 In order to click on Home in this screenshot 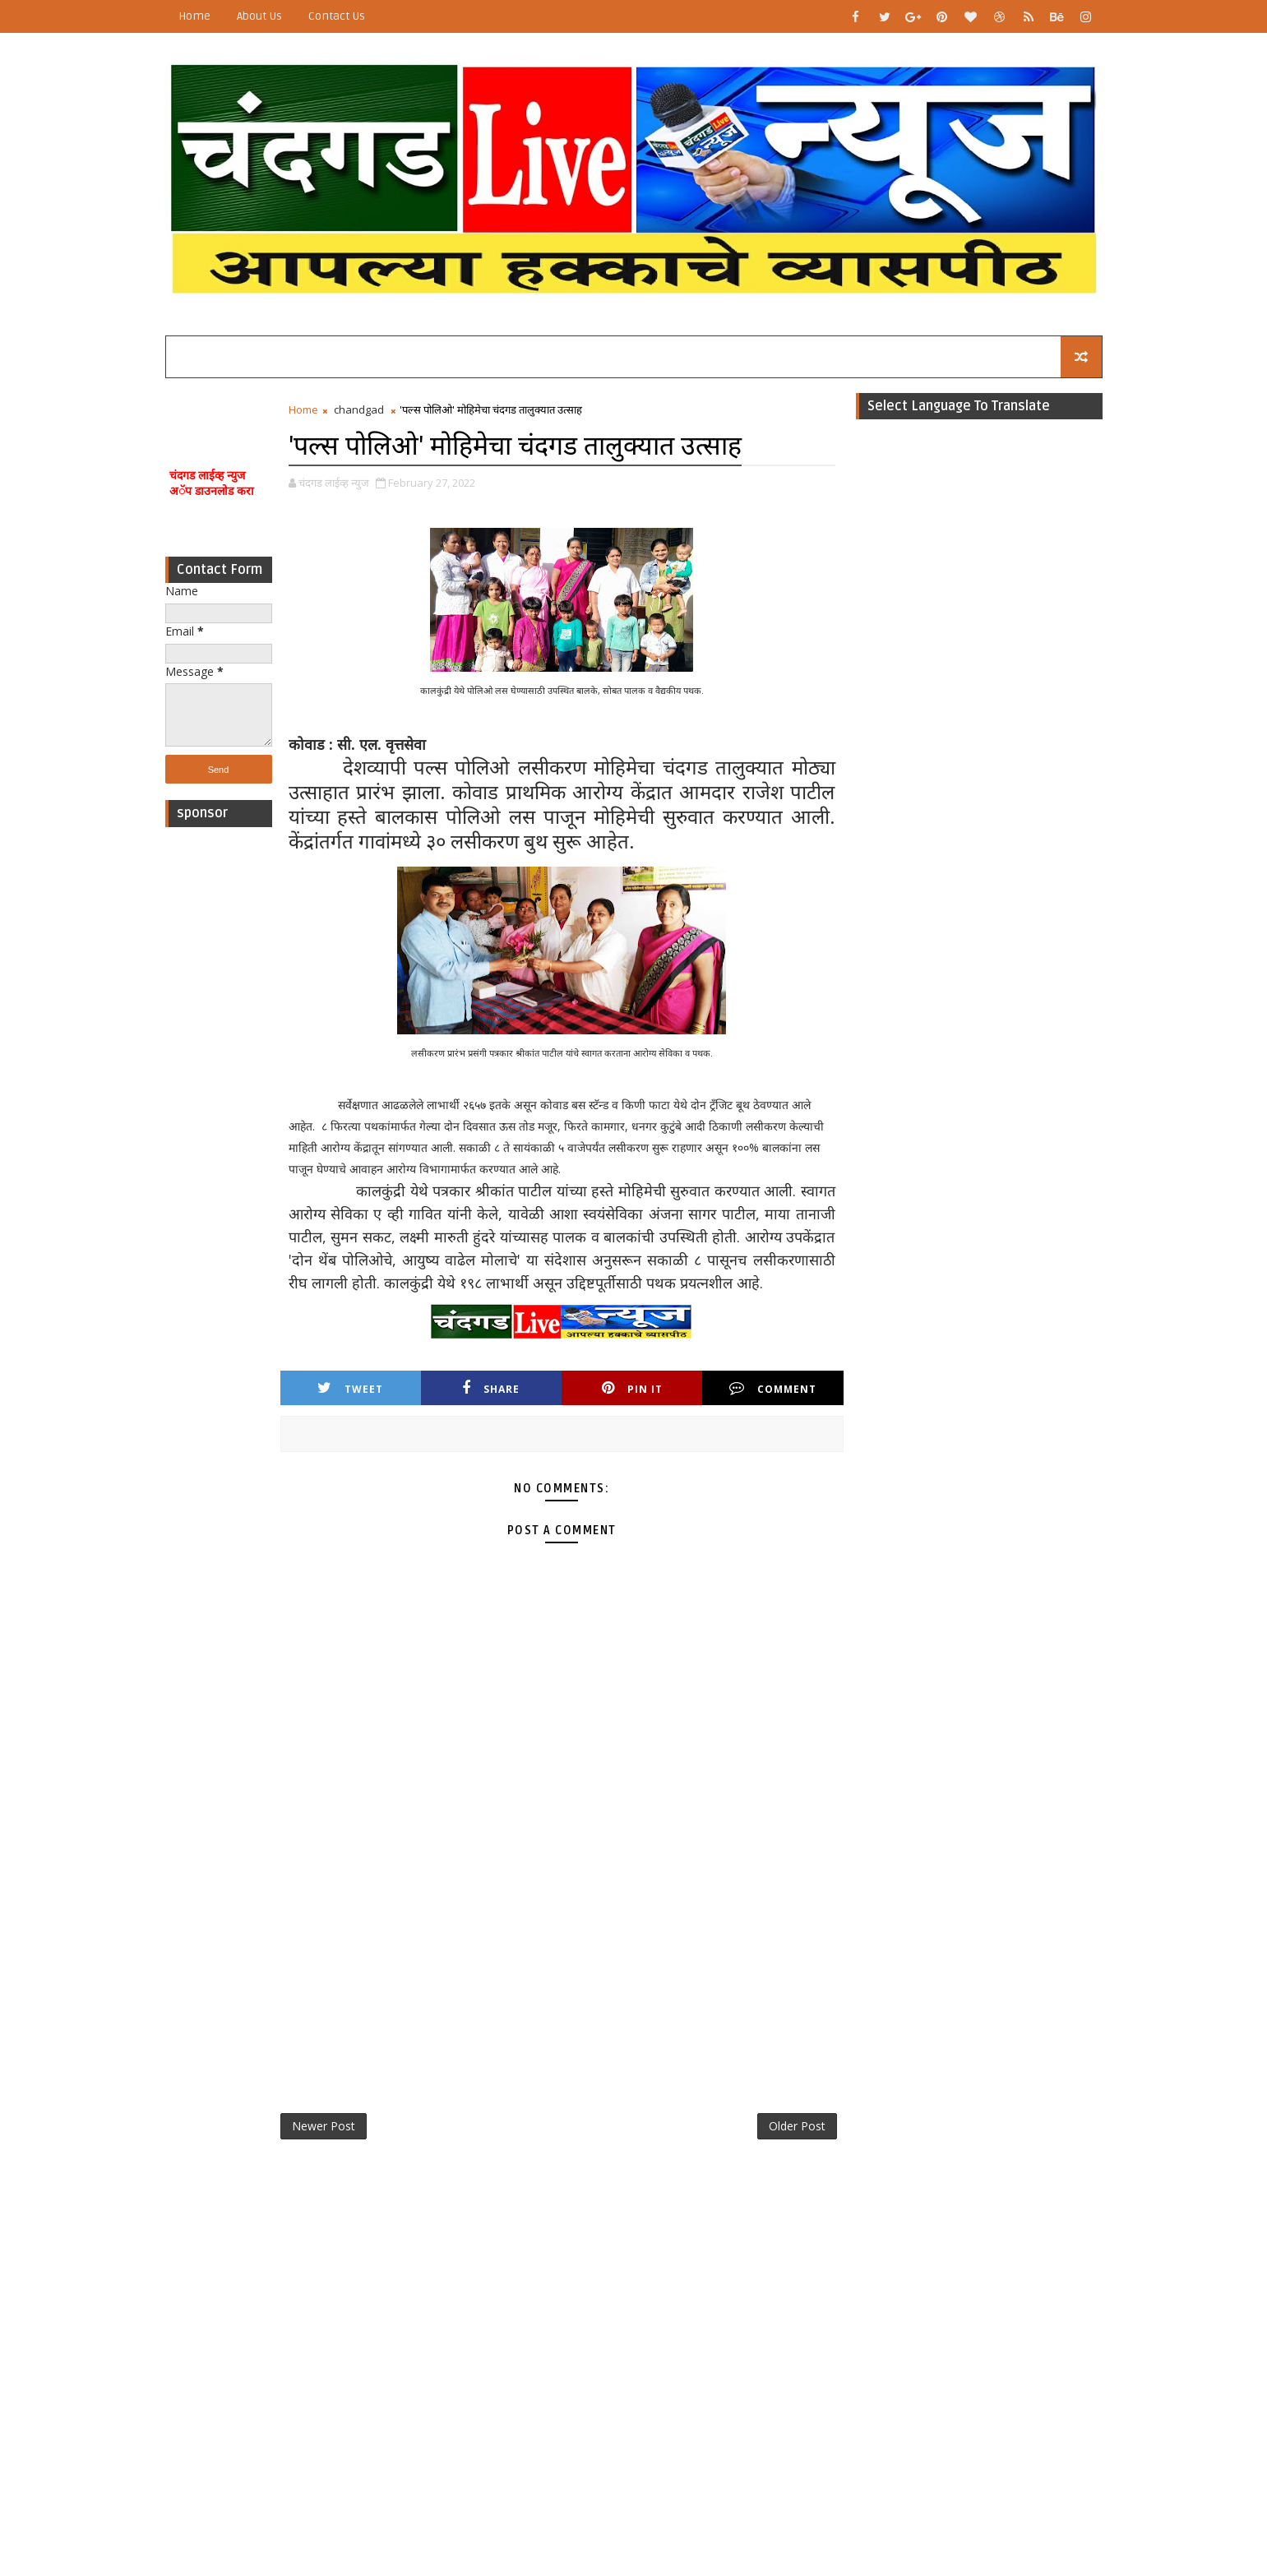, I will do `click(194, 16)`.